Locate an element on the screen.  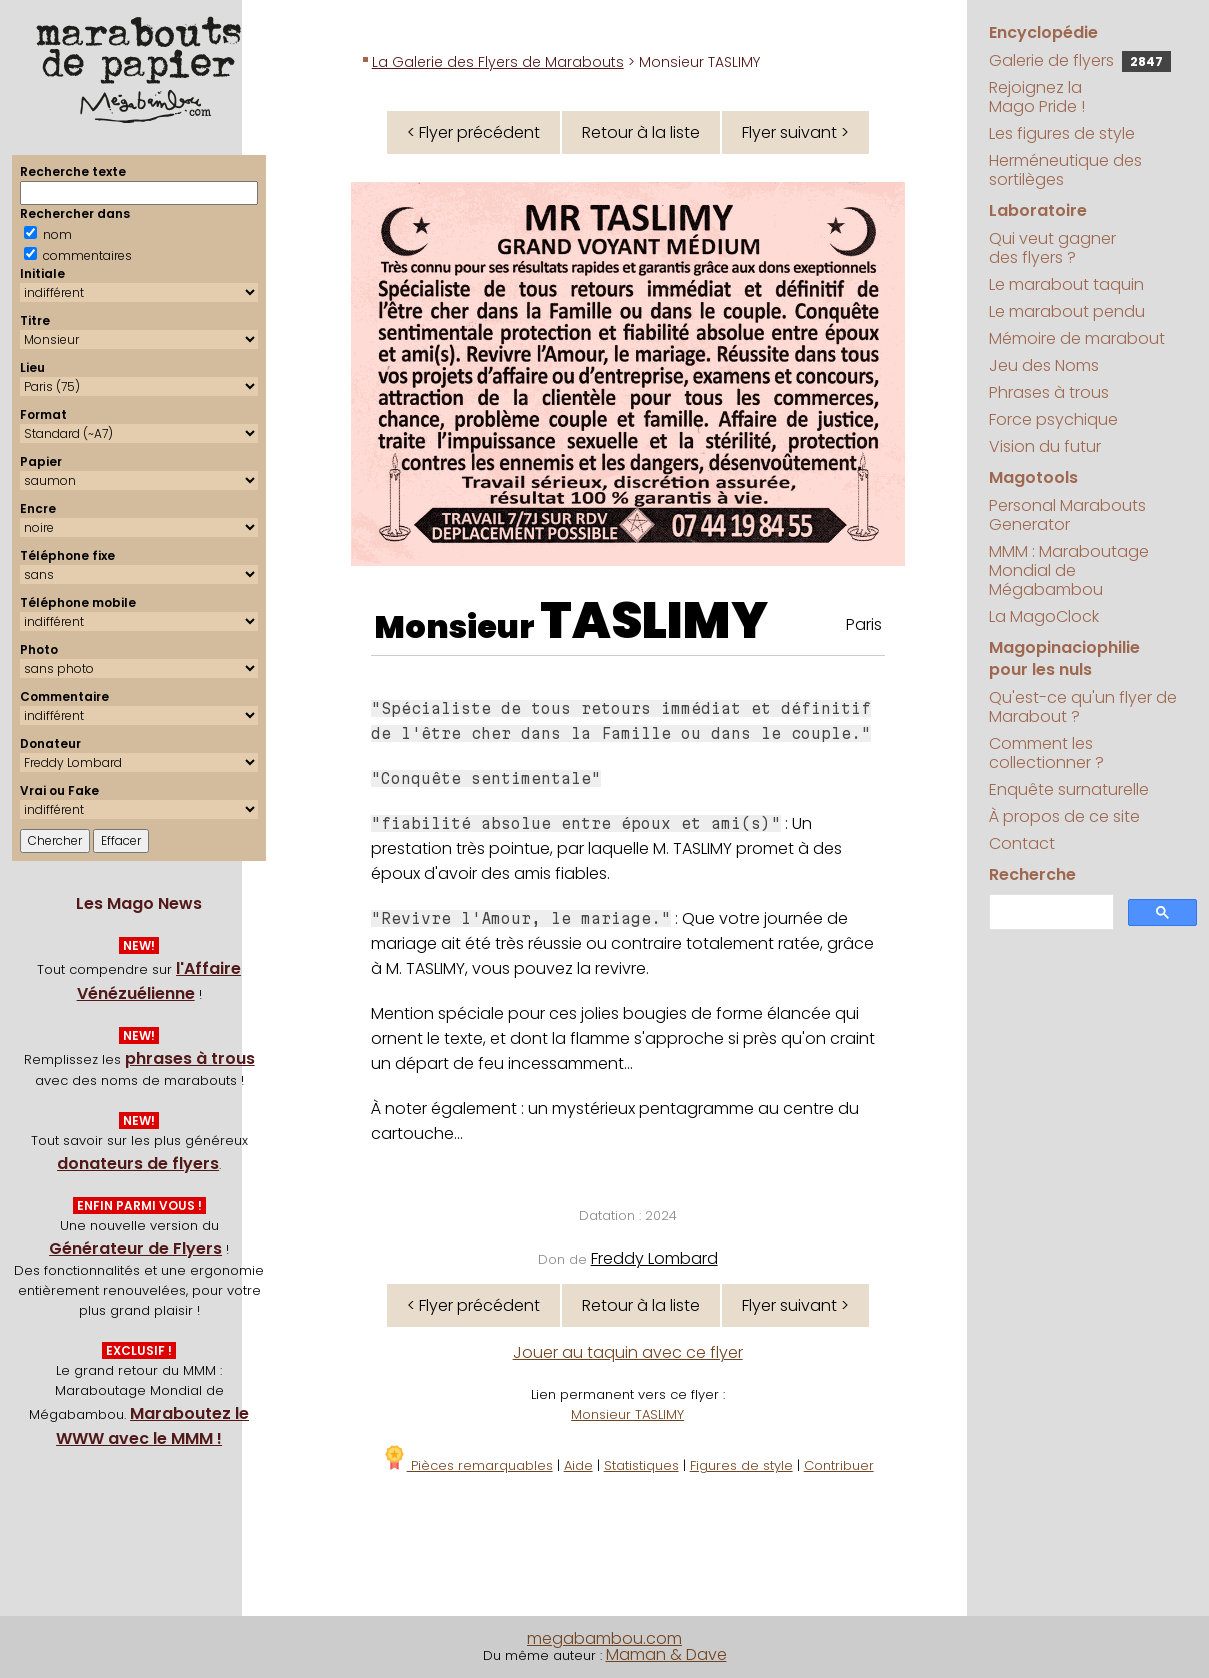
< Flyer précédent is located at coordinates (473, 132).